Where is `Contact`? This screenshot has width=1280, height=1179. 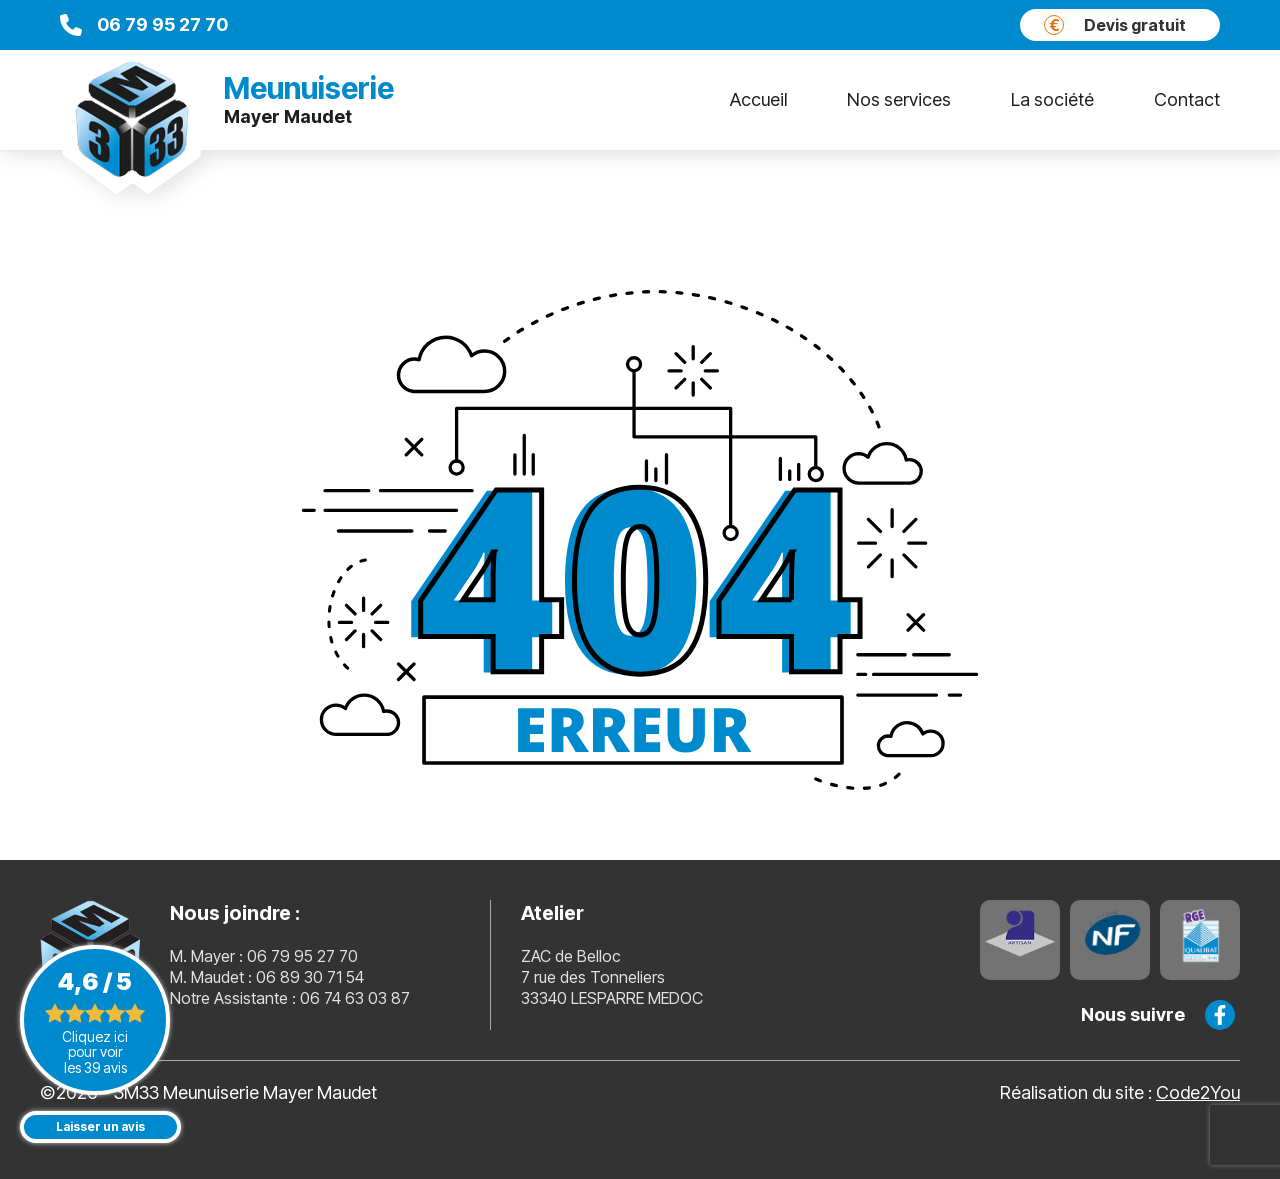 Contact is located at coordinates (1187, 99).